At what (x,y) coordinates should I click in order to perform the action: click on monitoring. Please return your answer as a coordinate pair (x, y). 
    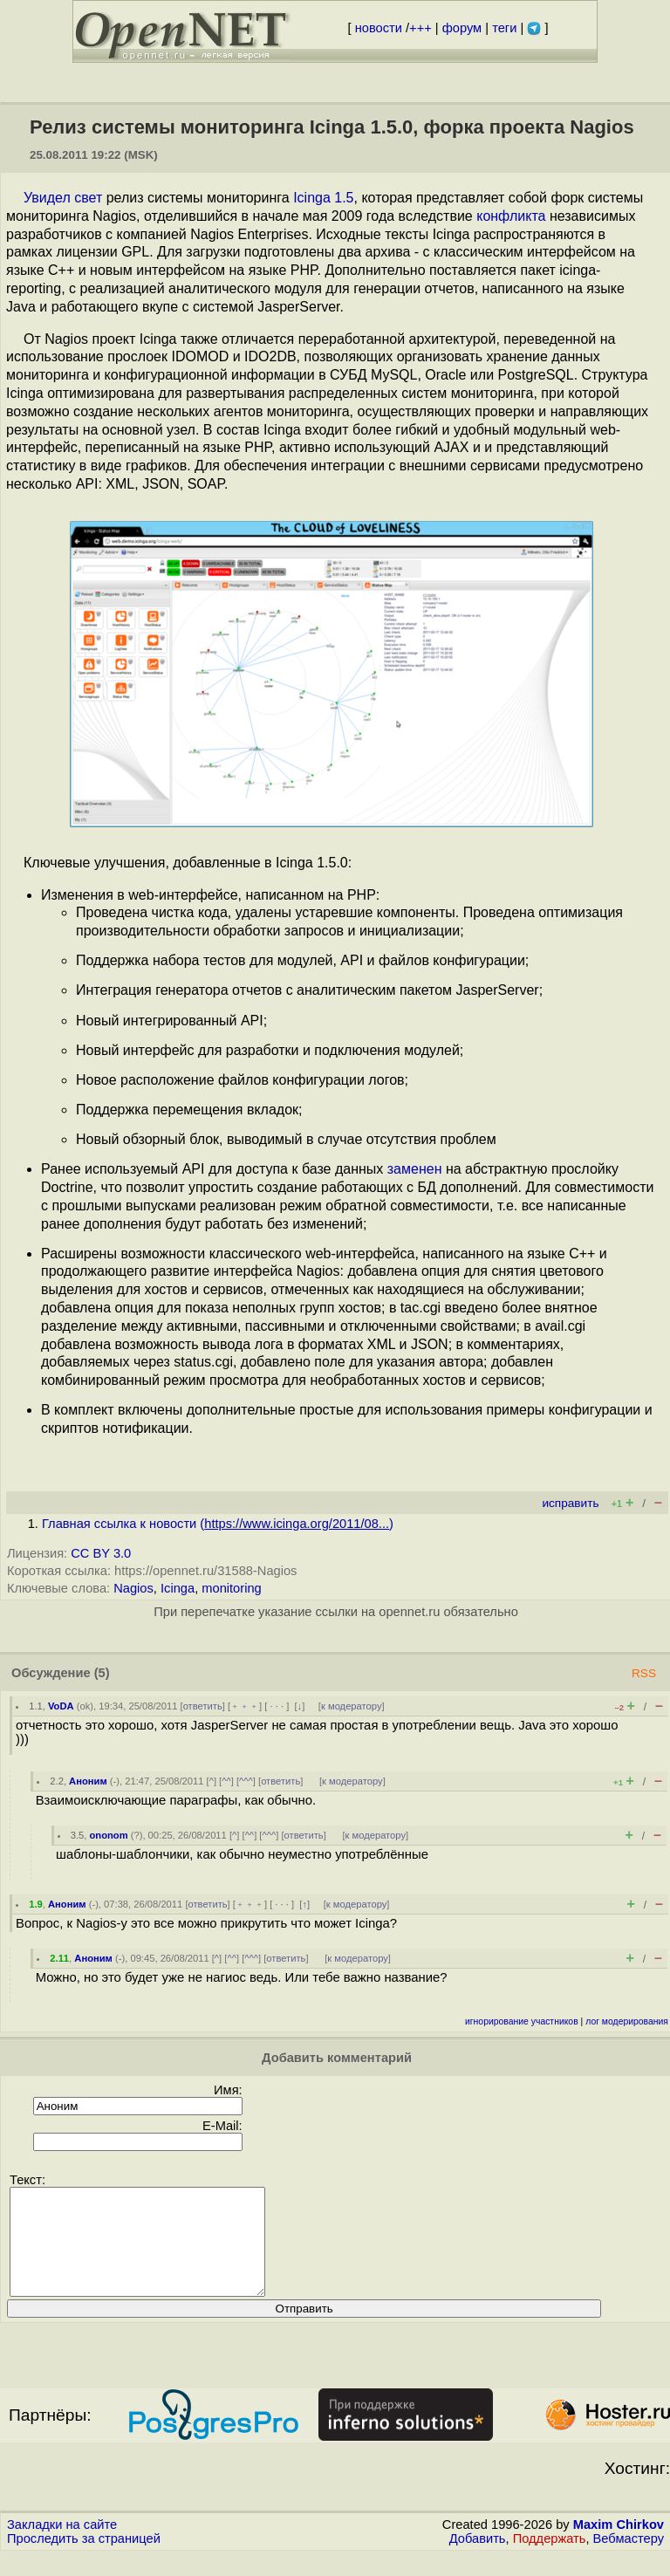
    Looking at the image, I should click on (231, 1588).